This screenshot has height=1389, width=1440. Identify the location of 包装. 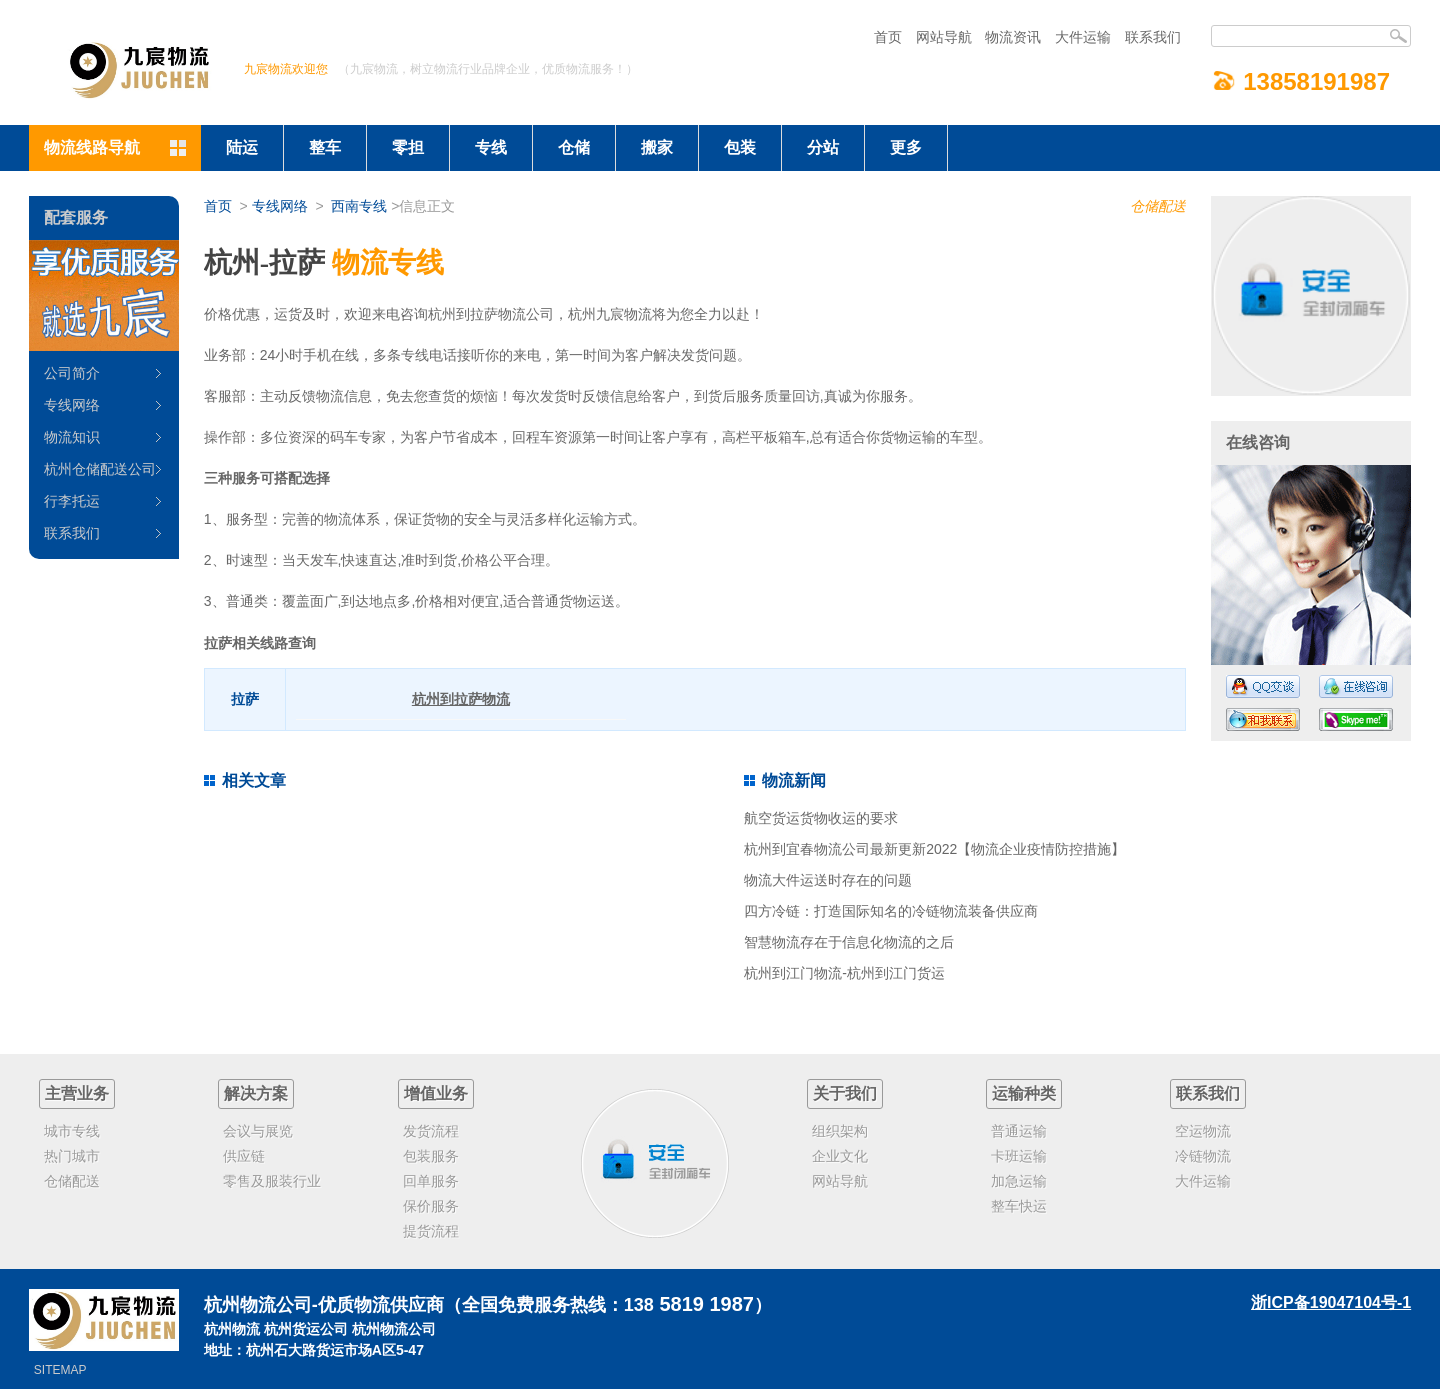
(740, 147).